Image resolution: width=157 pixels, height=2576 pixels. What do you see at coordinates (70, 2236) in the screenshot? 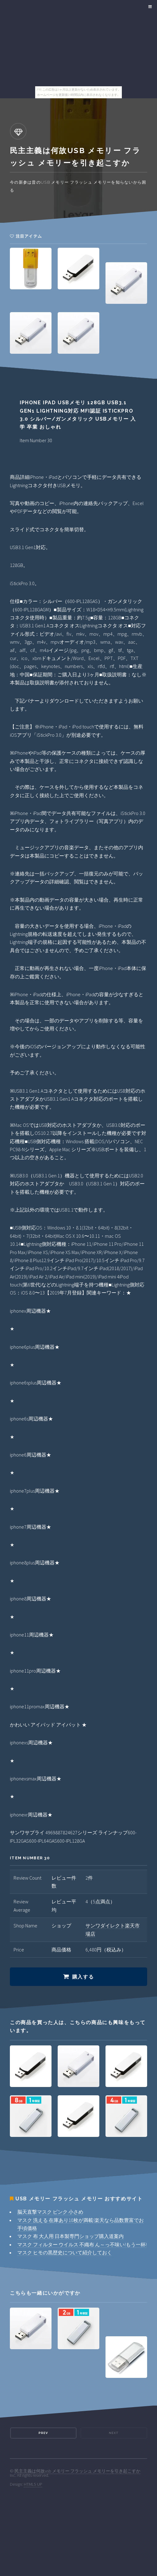
I see `マスク 布 大人用 日本製専門ショップ購入道案内` at bounding box center [70, 2236].